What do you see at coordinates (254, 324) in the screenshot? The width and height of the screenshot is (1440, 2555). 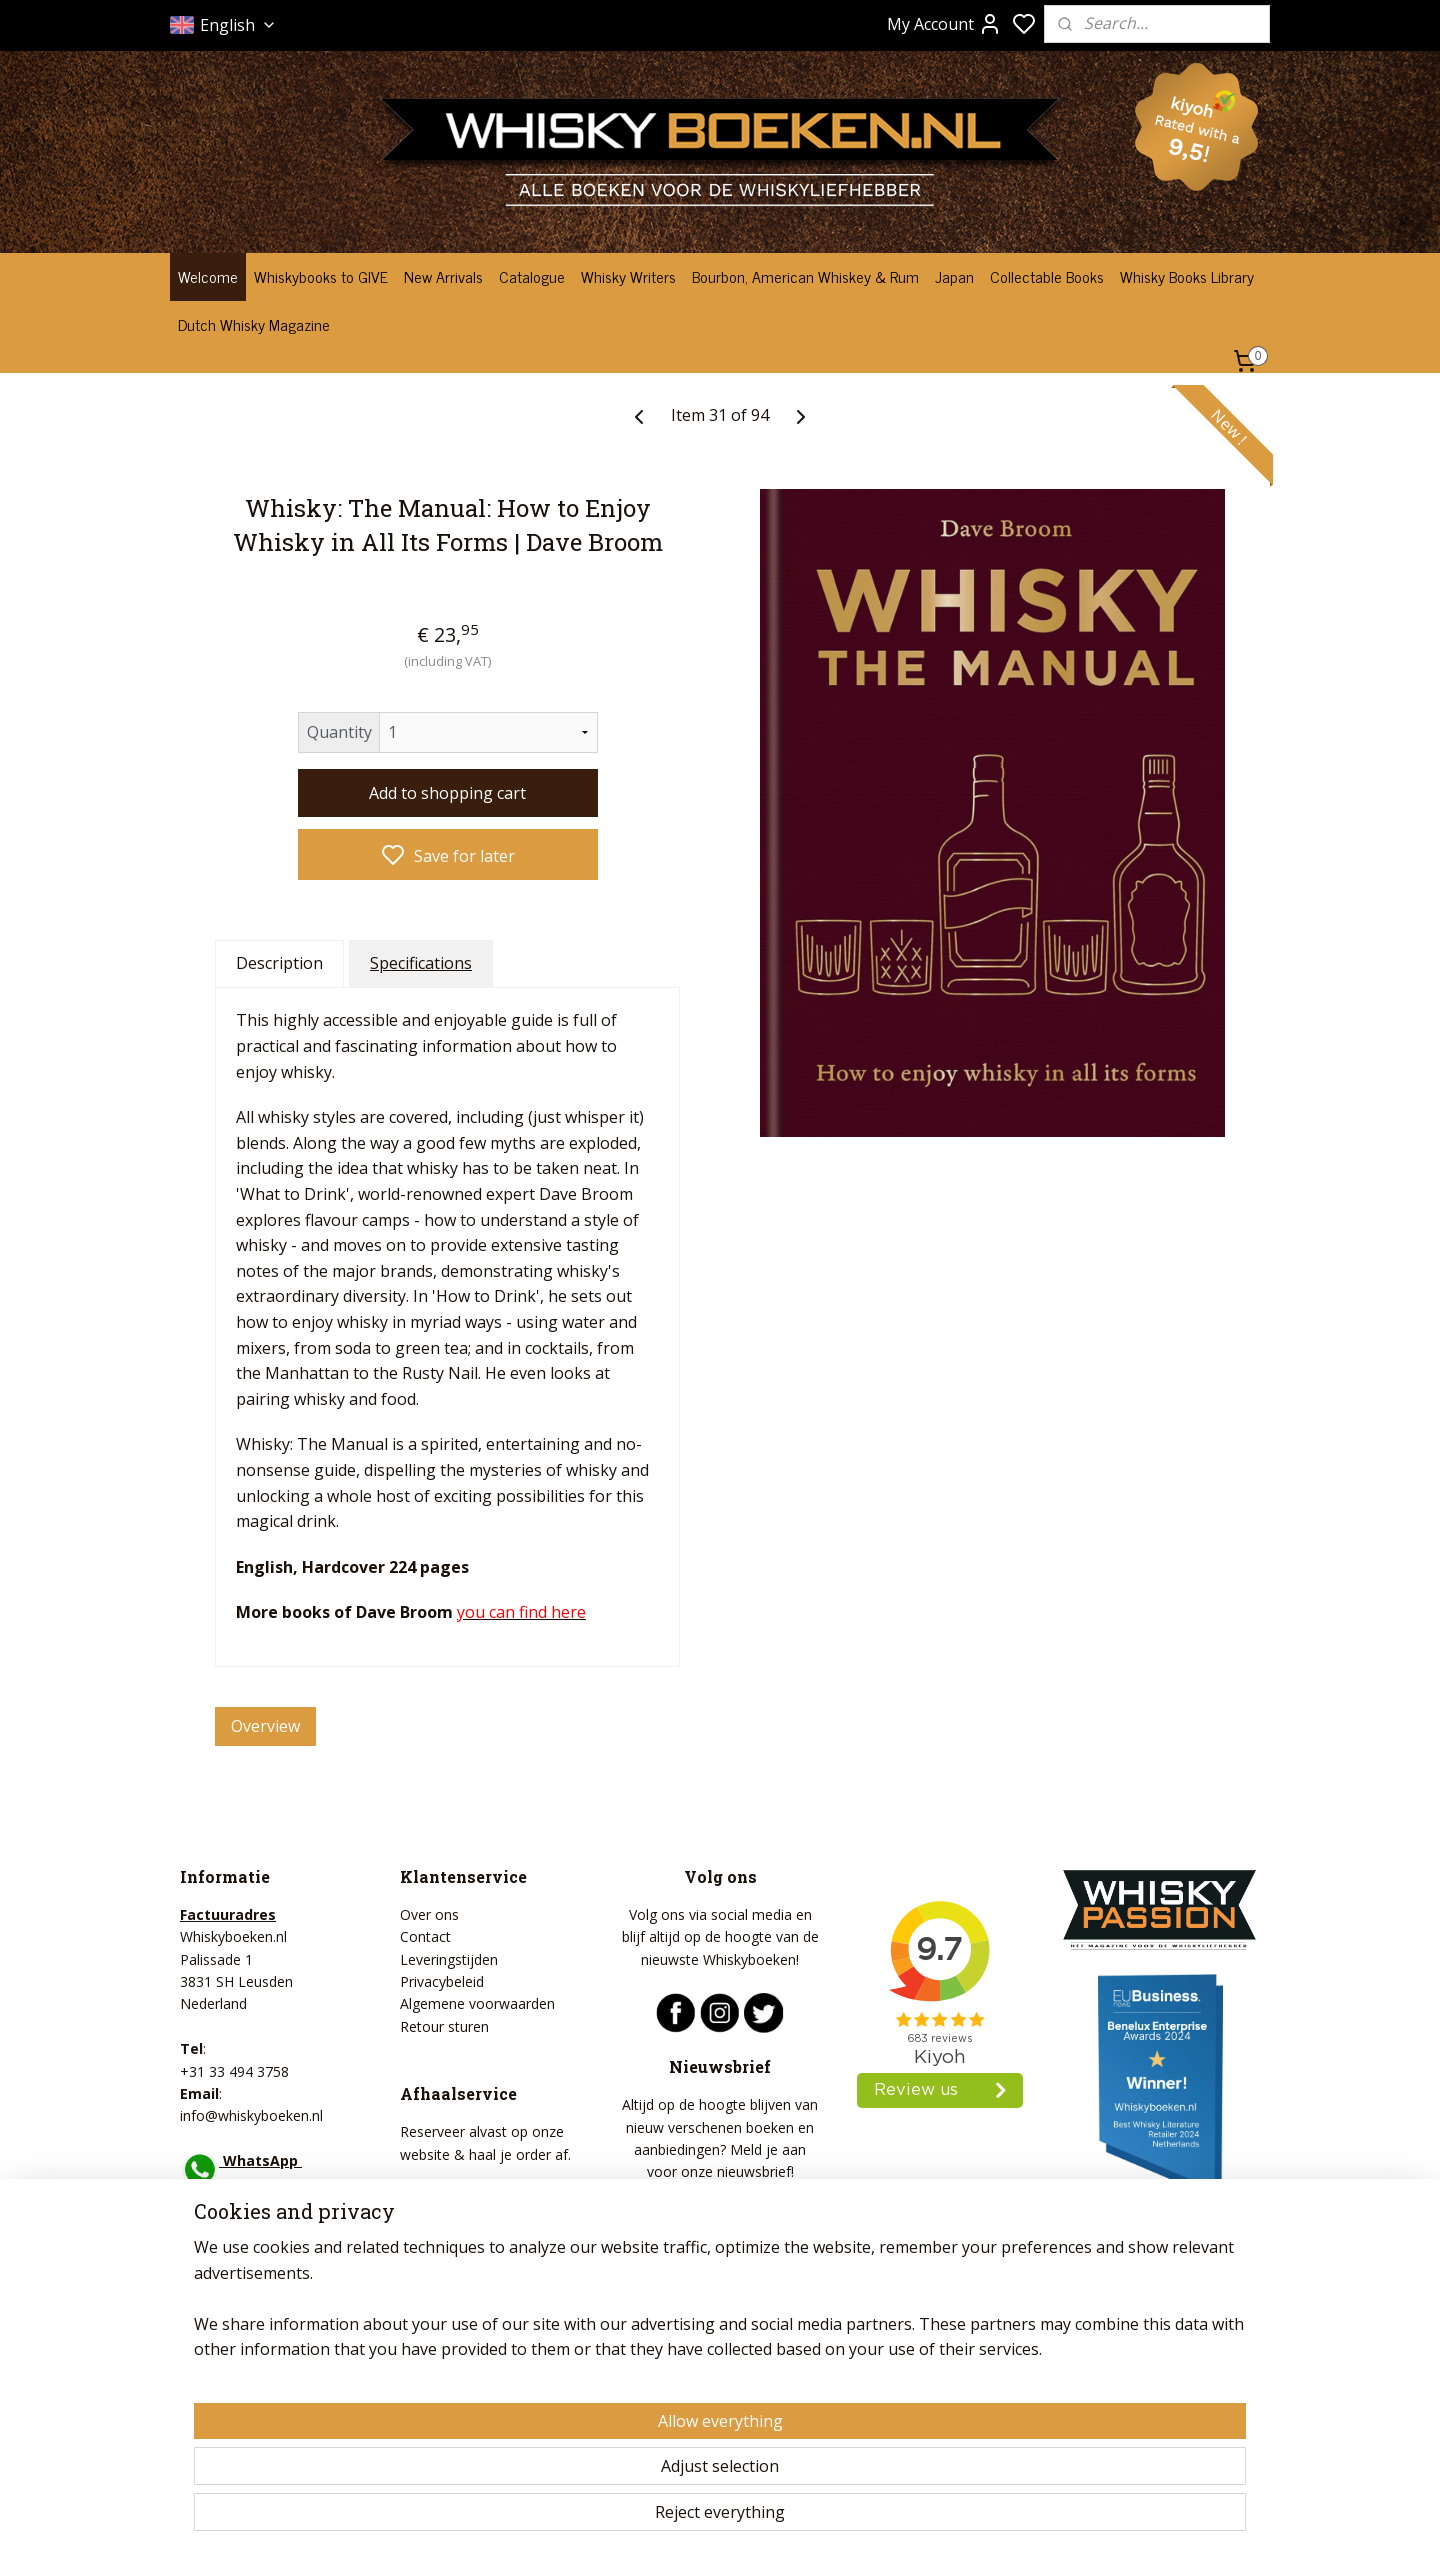 I see `Dutch Whisky Magazine` at bounding box center [254, 324].